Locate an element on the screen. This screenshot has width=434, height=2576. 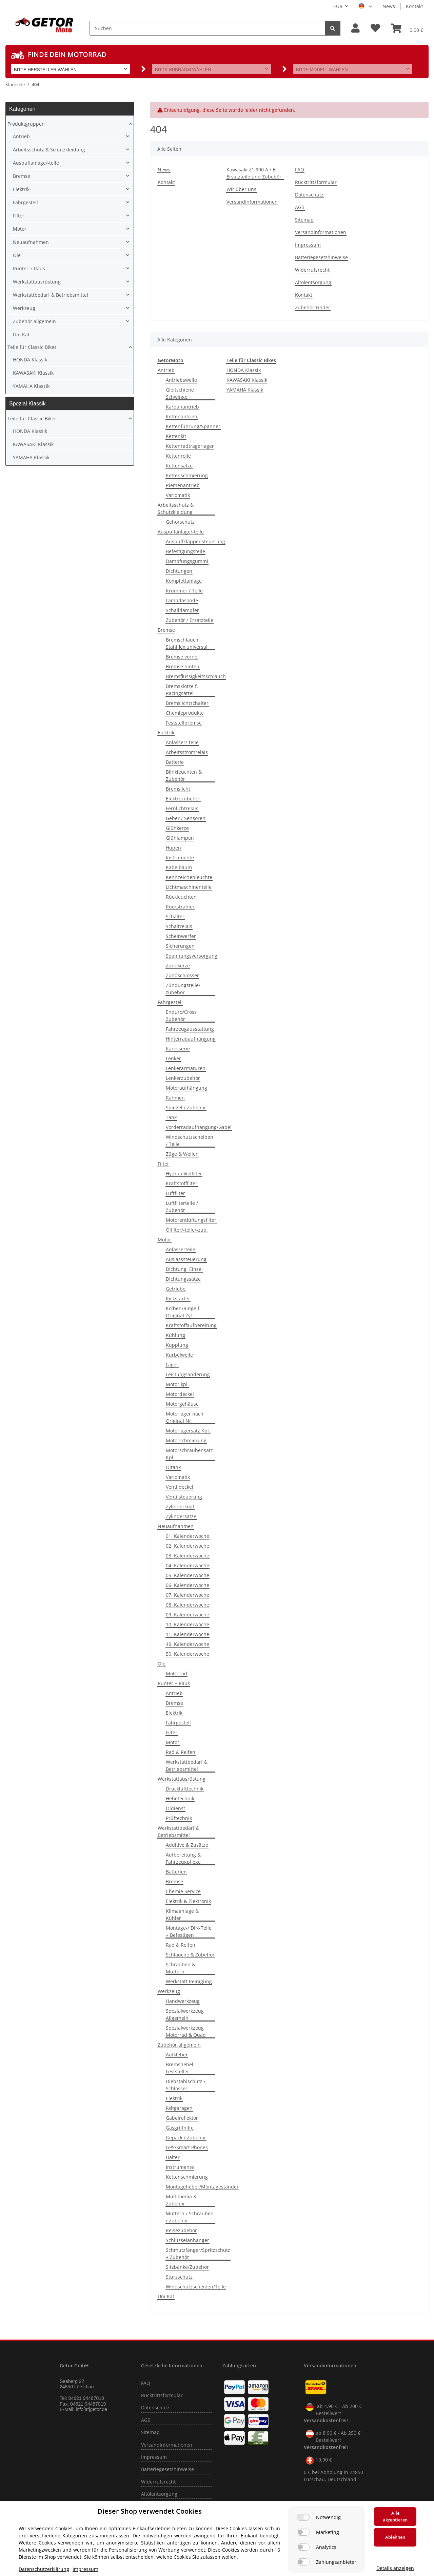
Instrumente is located at coordinates (180, 857).